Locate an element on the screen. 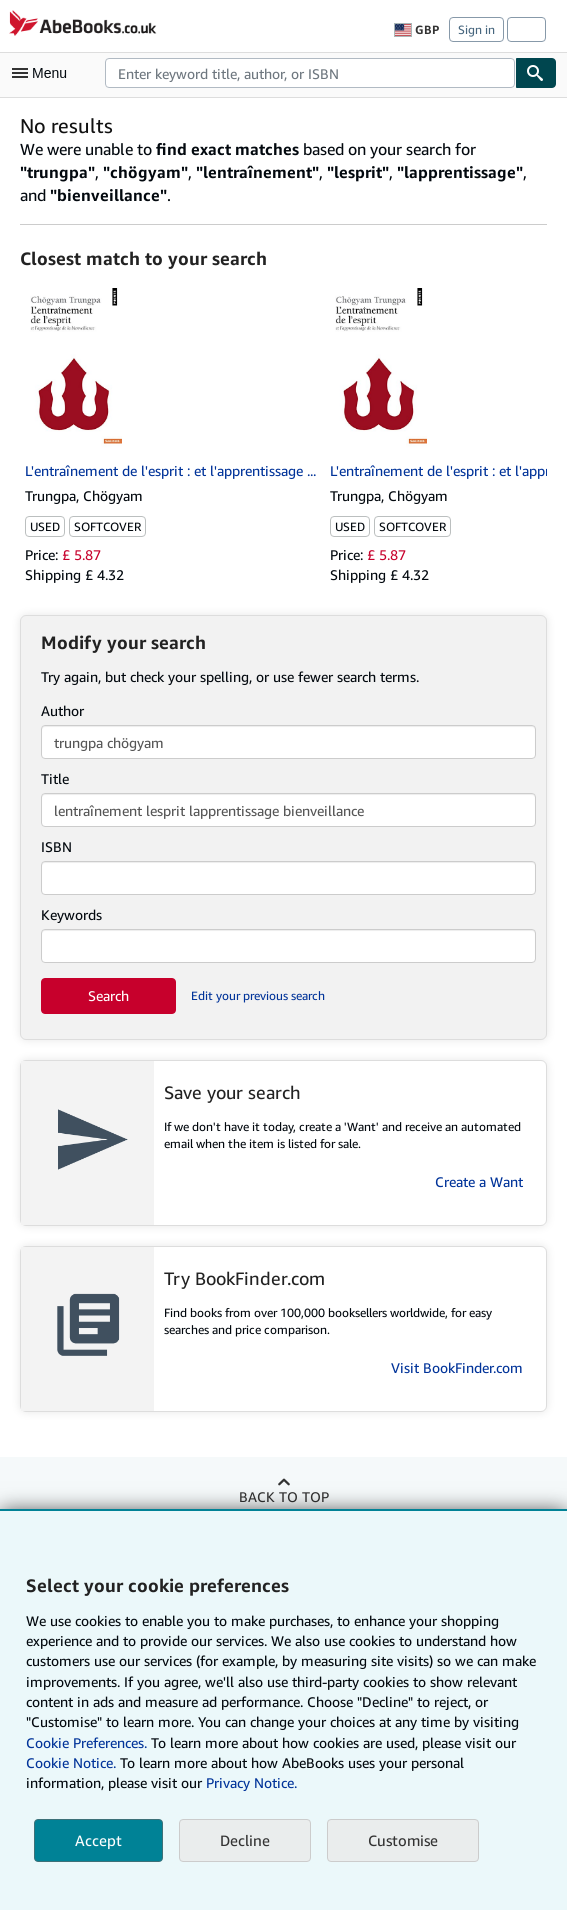  [Find] is located at coordinates (536, 73).